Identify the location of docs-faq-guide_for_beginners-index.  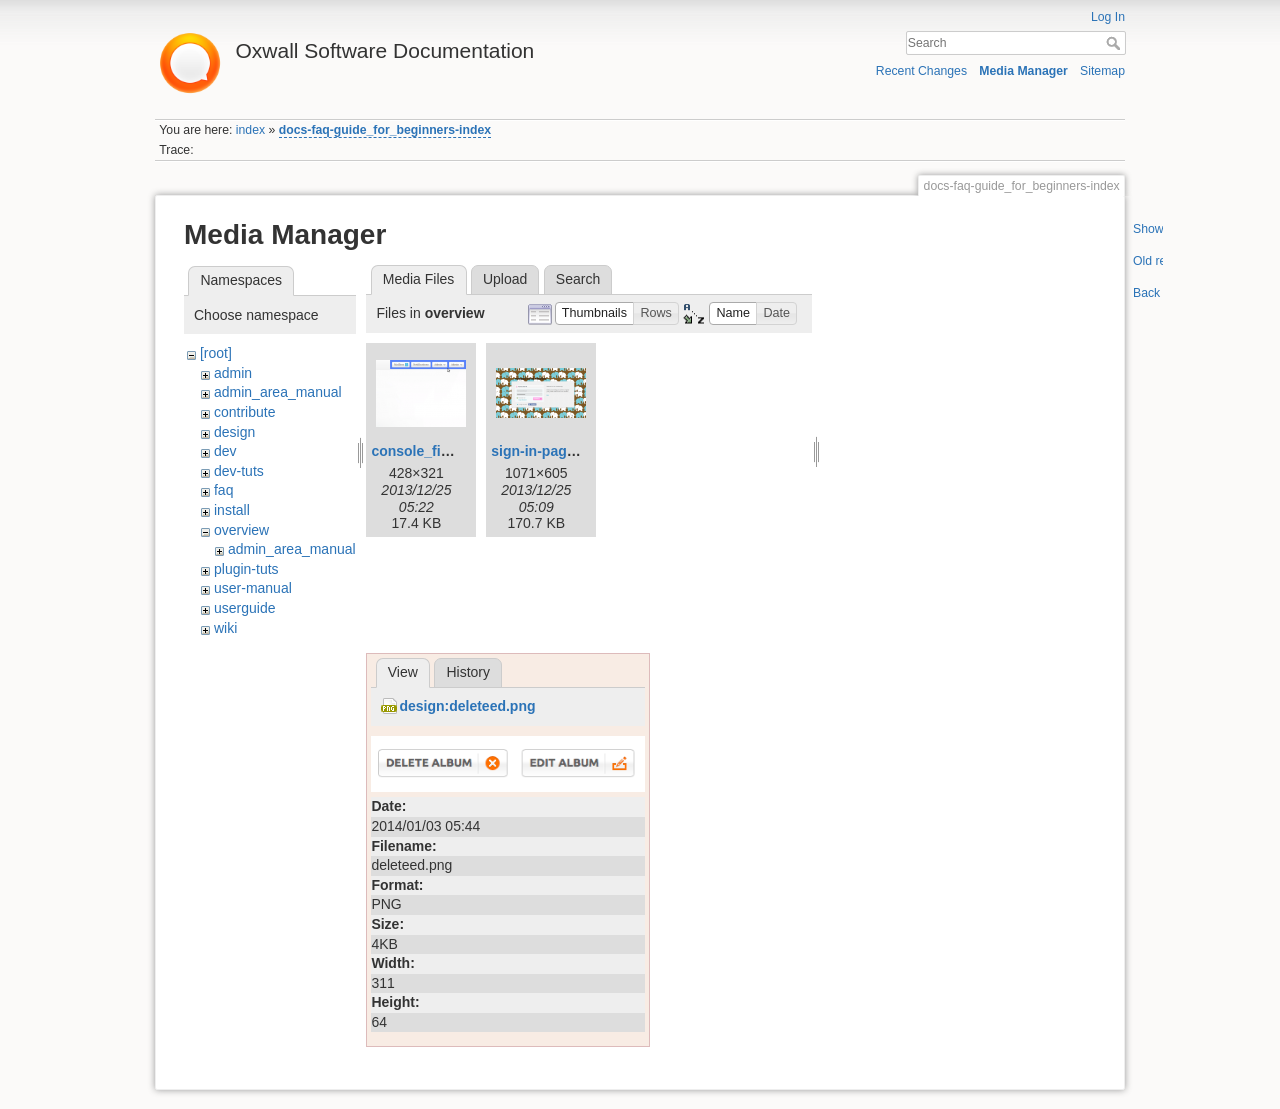
(385, 130).